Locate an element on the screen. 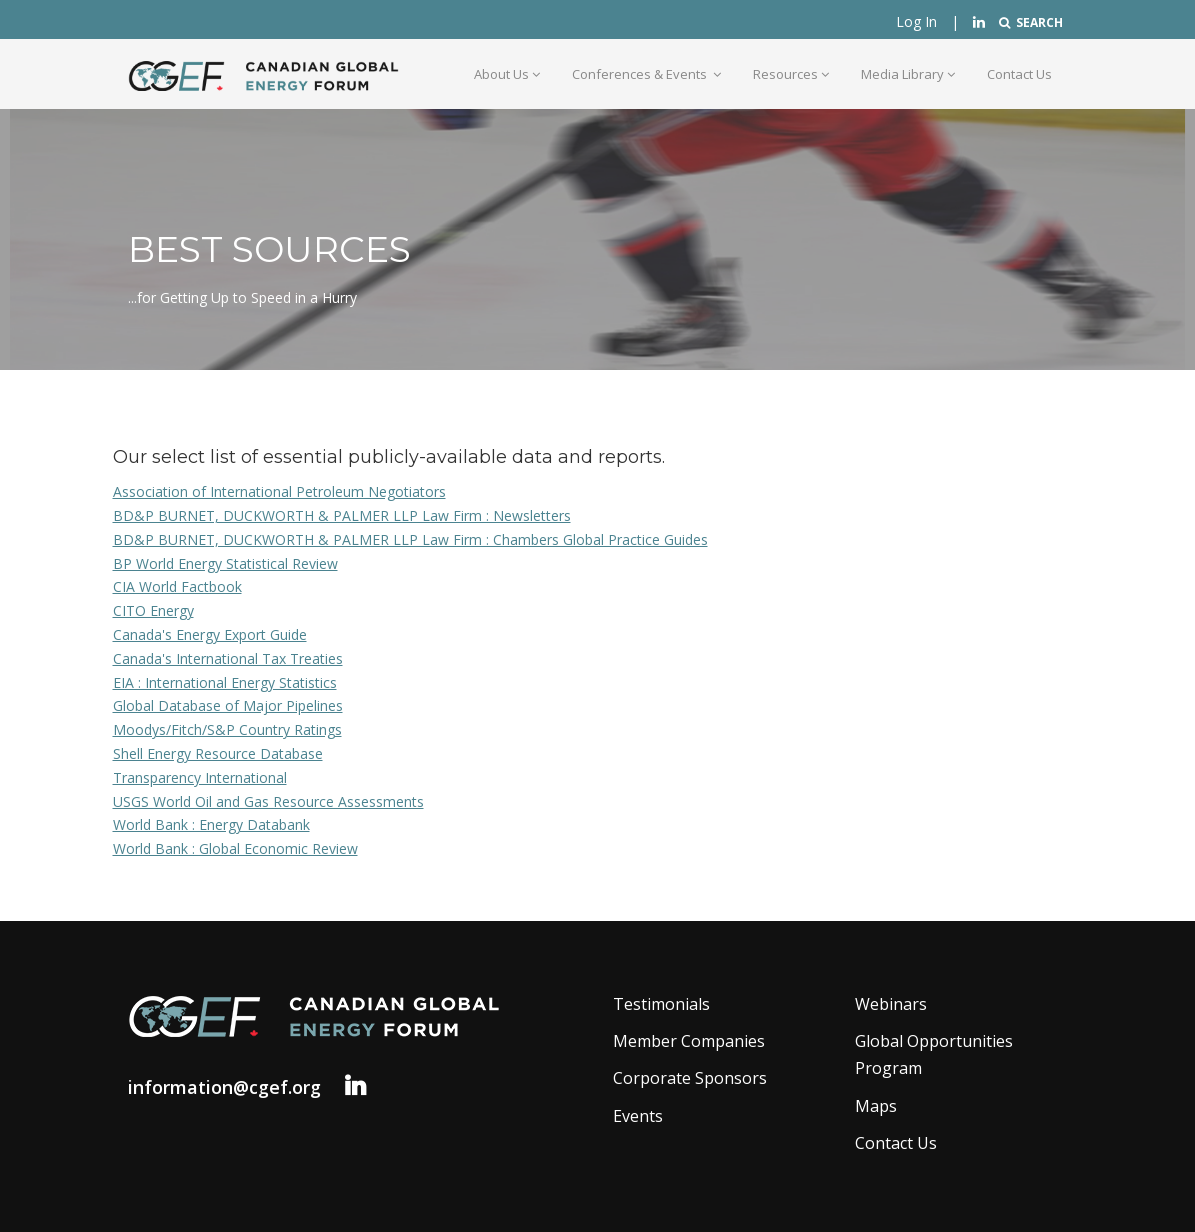  Member Companies is located at coordinates (689, 1041).